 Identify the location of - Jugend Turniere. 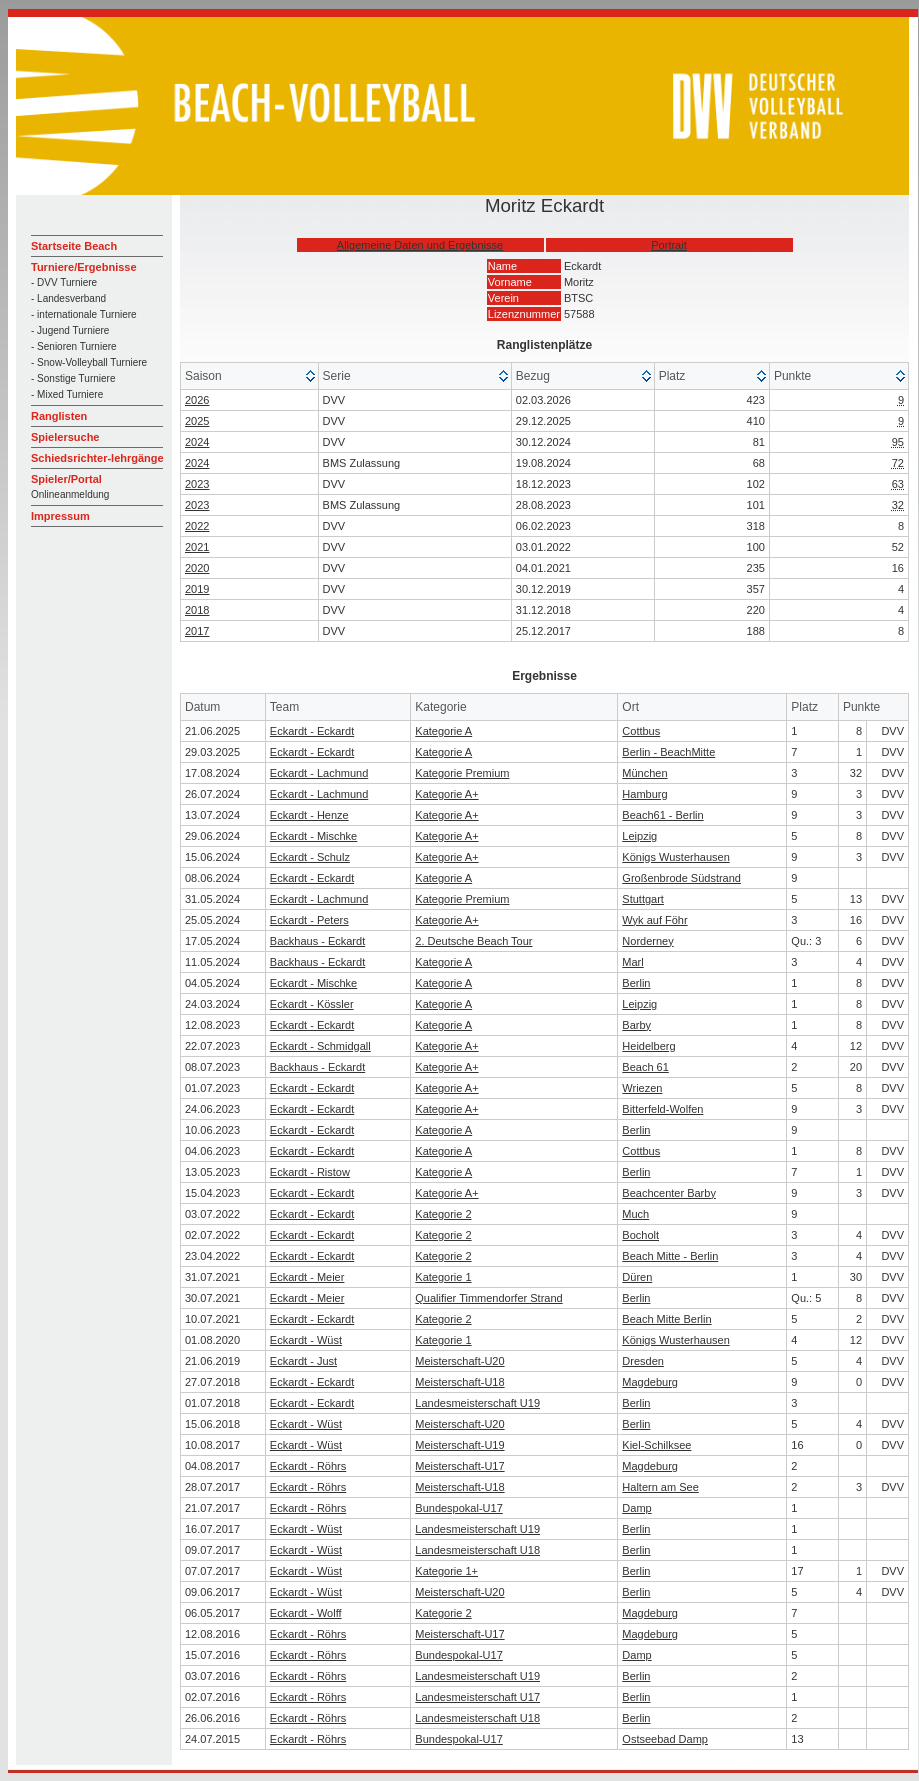
(70, 330).